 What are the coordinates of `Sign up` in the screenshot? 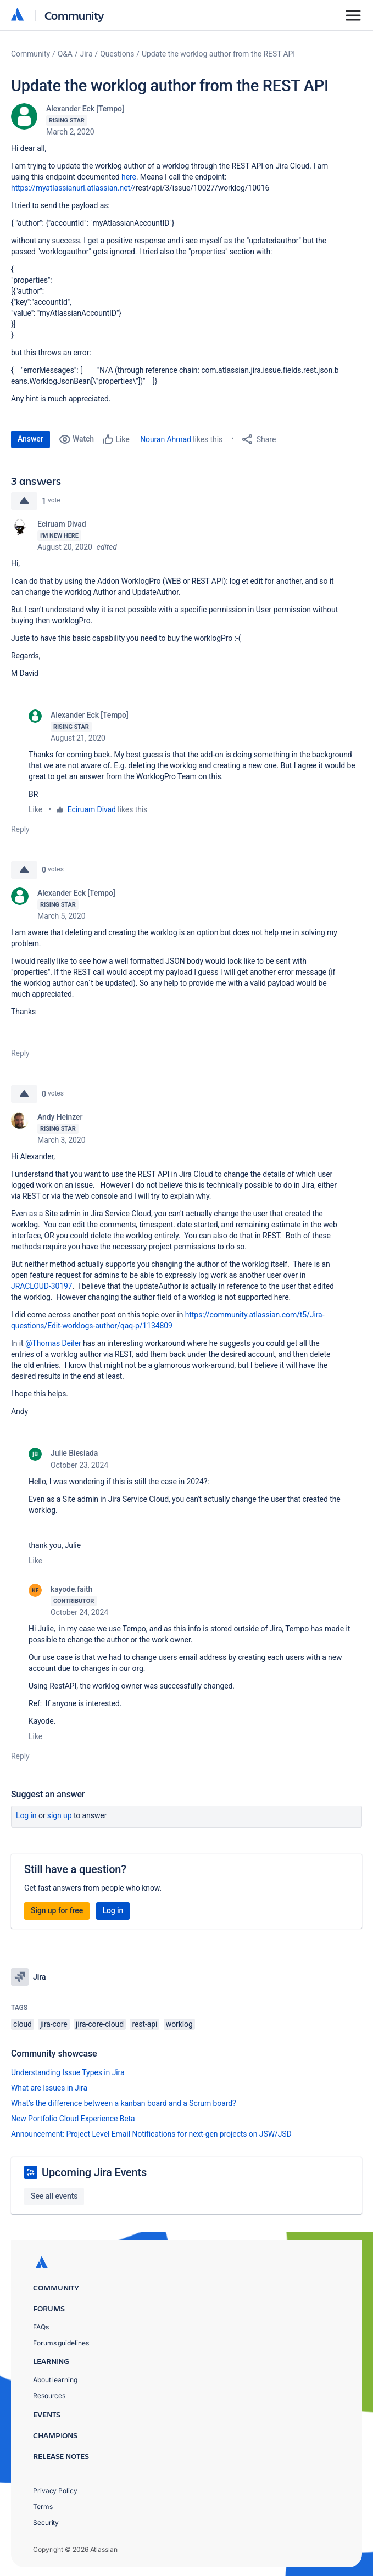 It's located at (59, 1815).